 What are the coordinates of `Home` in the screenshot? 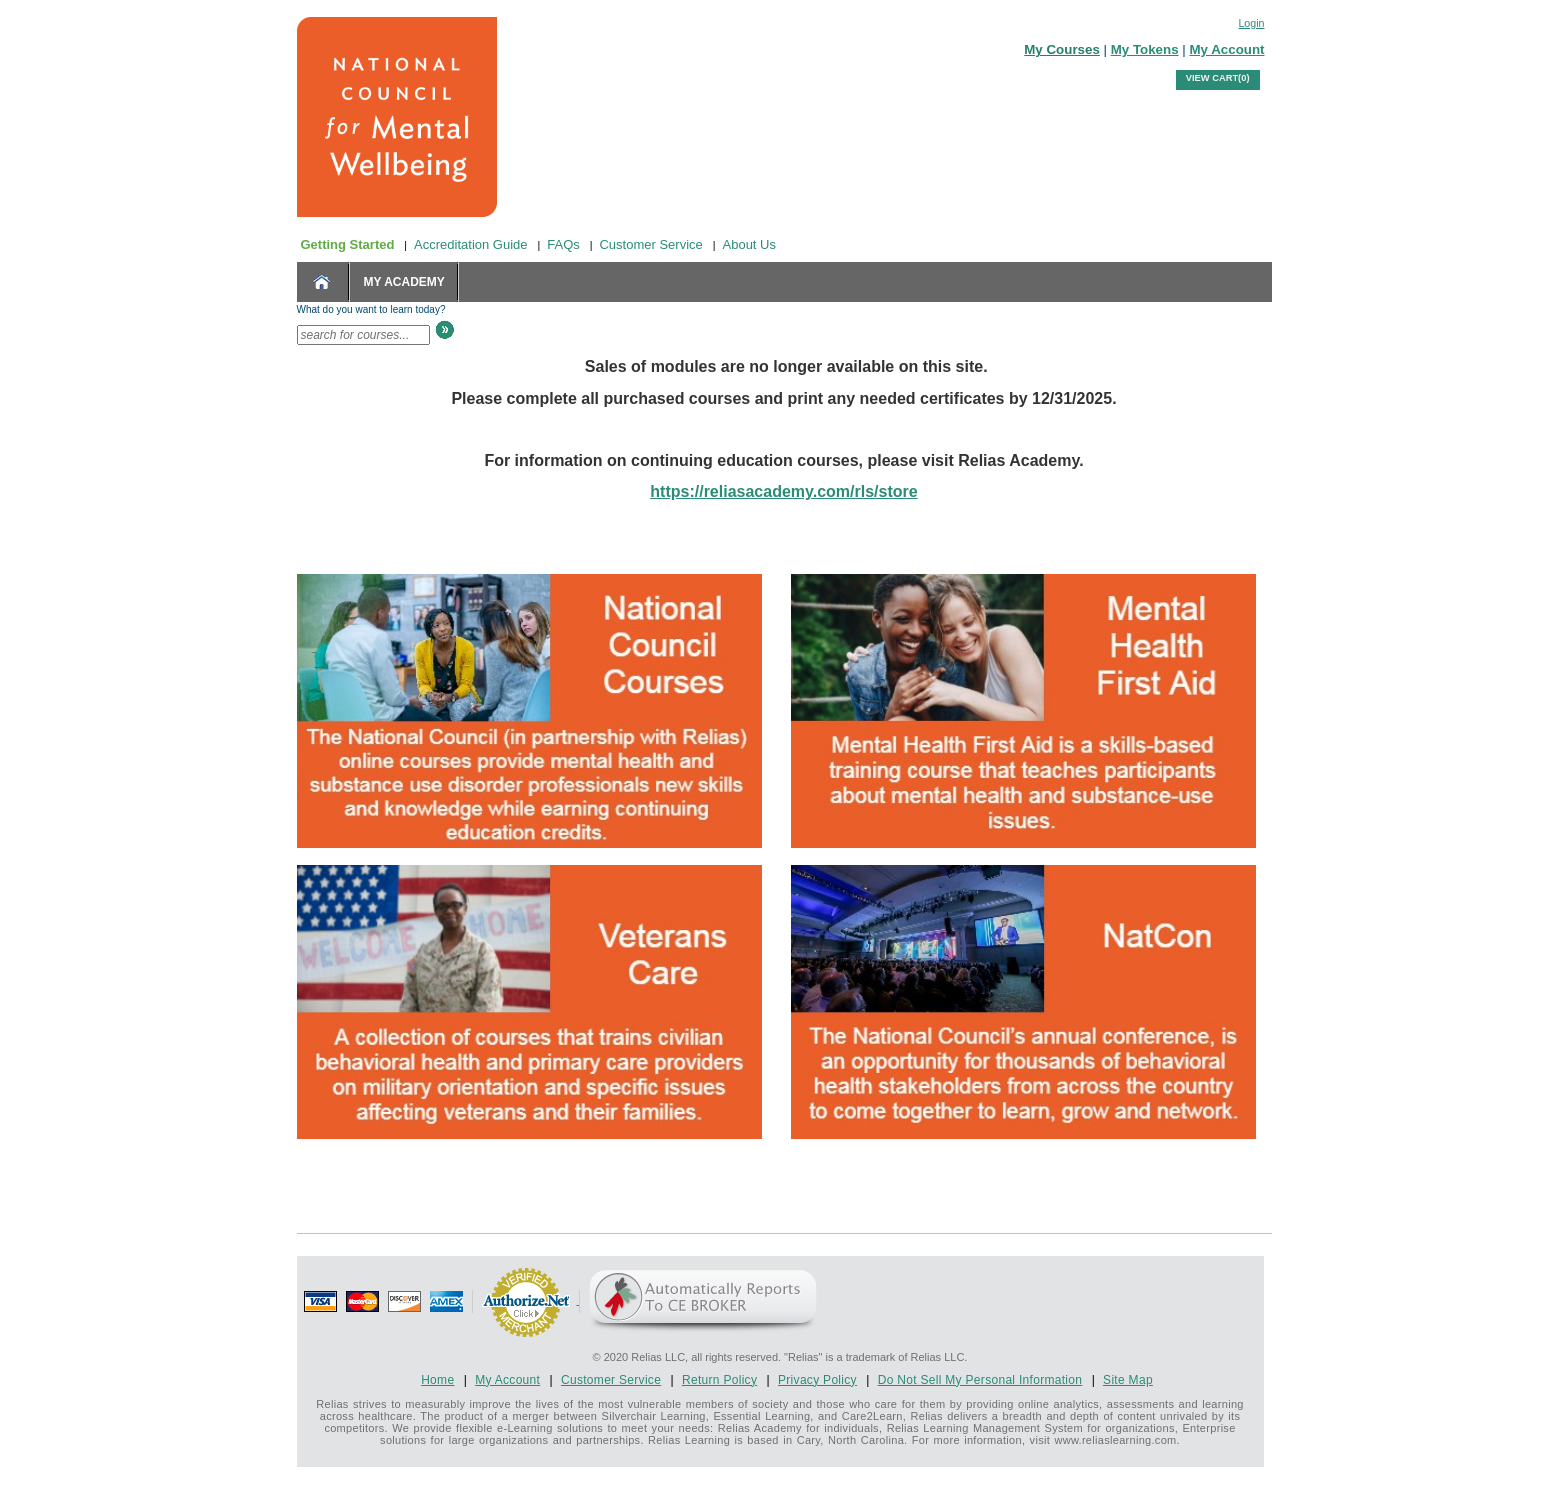 It's located at (437, 1380).